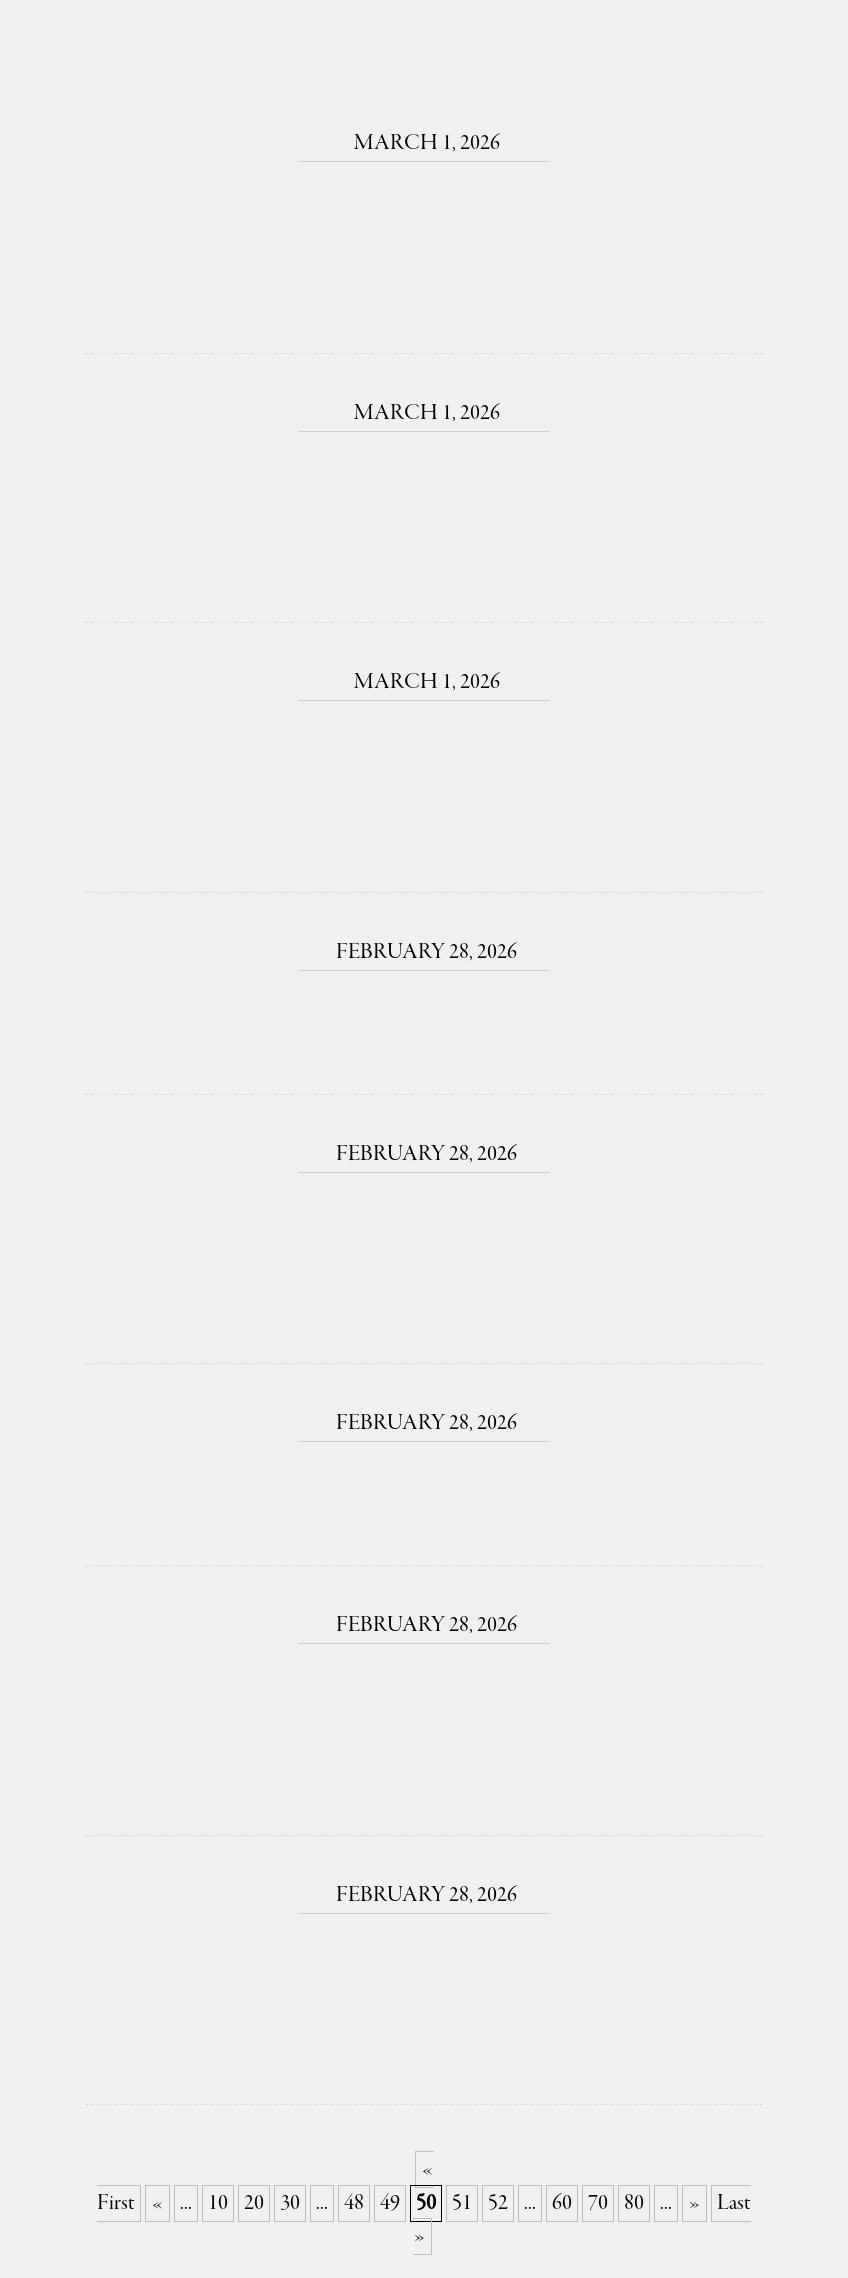  I want to click on 30, so click(290, 2203).